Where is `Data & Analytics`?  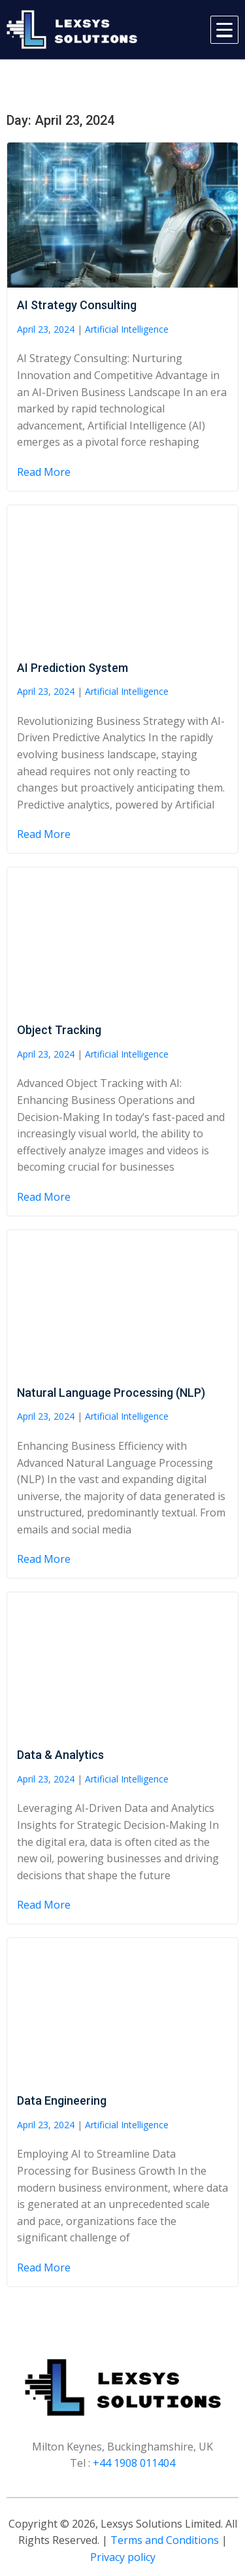
Data & Analytics is located at coordinates (60, 1755).